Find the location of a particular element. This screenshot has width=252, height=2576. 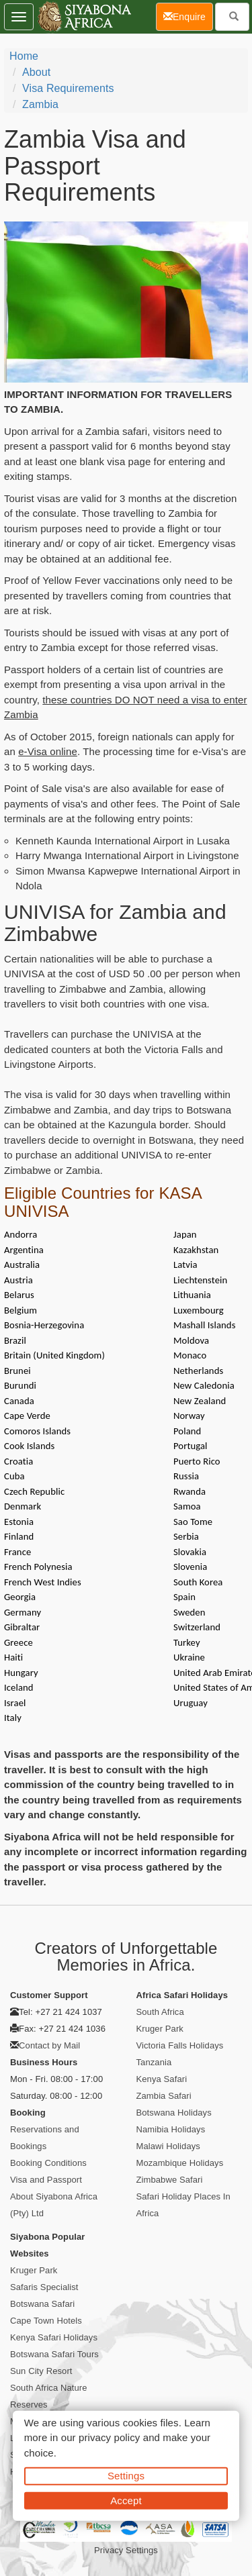

Victoria Falls Holidays is located at coordinates (180, 2045).